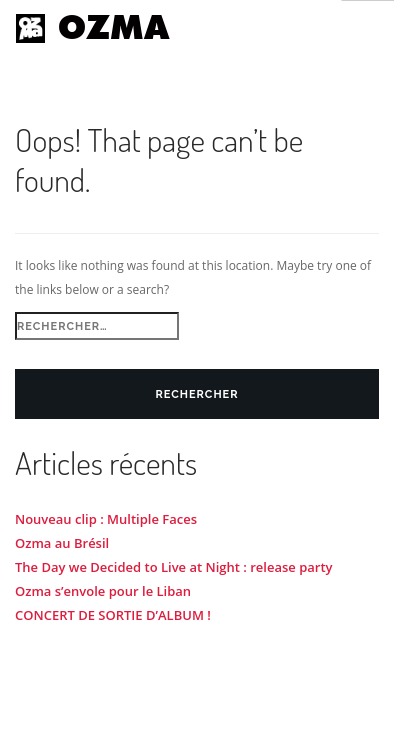 Image resolution: width=394 pixels, height=755 pixels. I want to click on The Day we Decided to Live at Night : release party, so click(174, 567).